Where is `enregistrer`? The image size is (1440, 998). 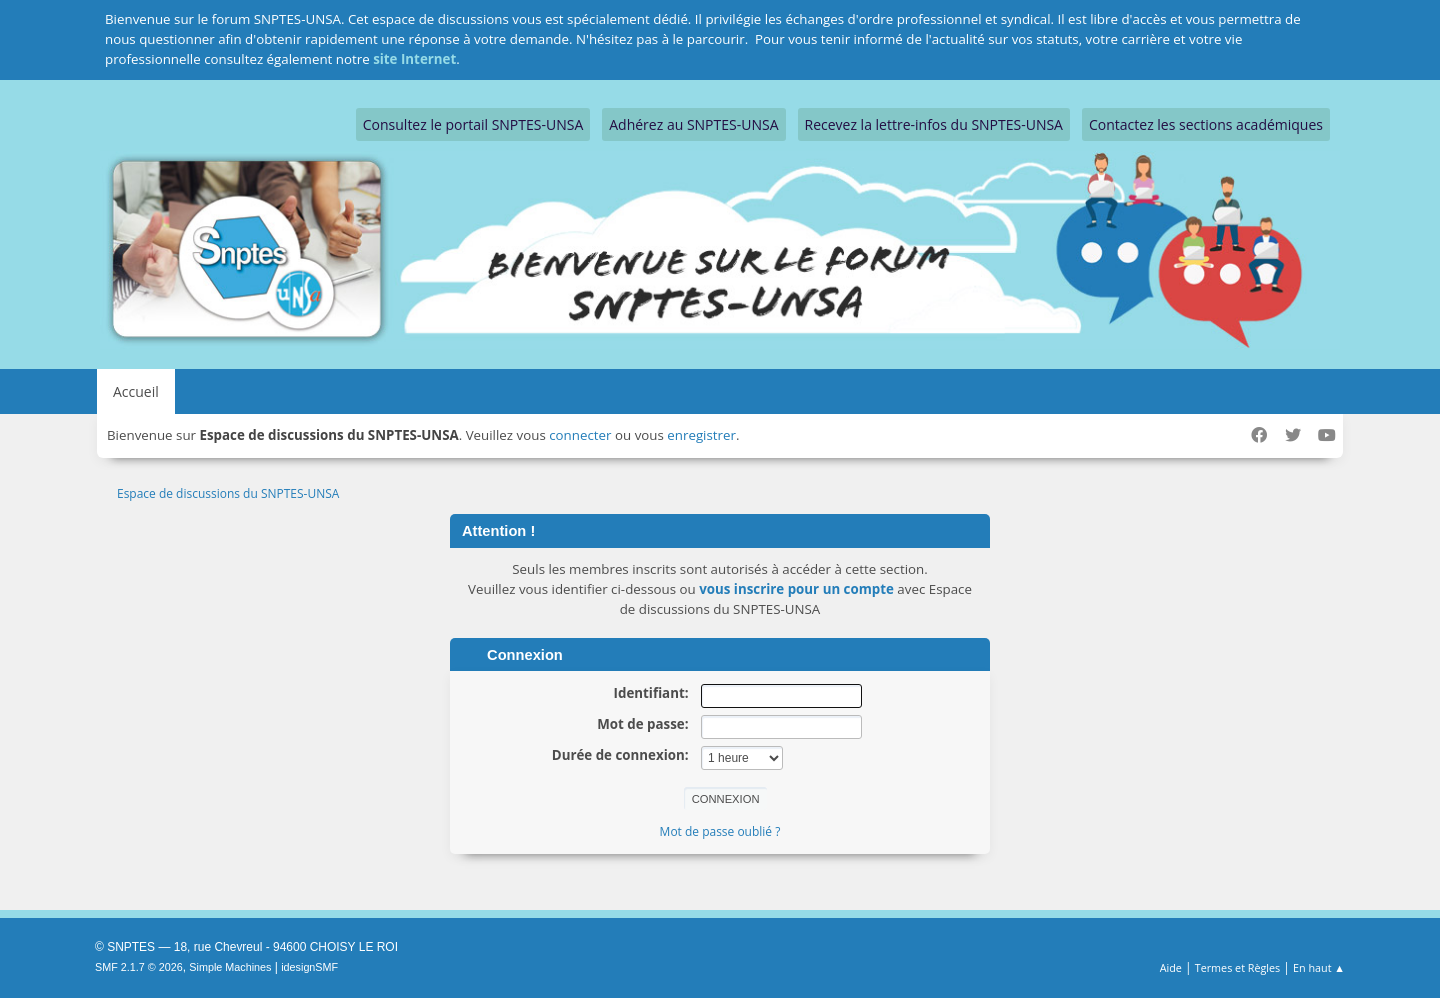
enregistrer is located at coordinates (701, 435).